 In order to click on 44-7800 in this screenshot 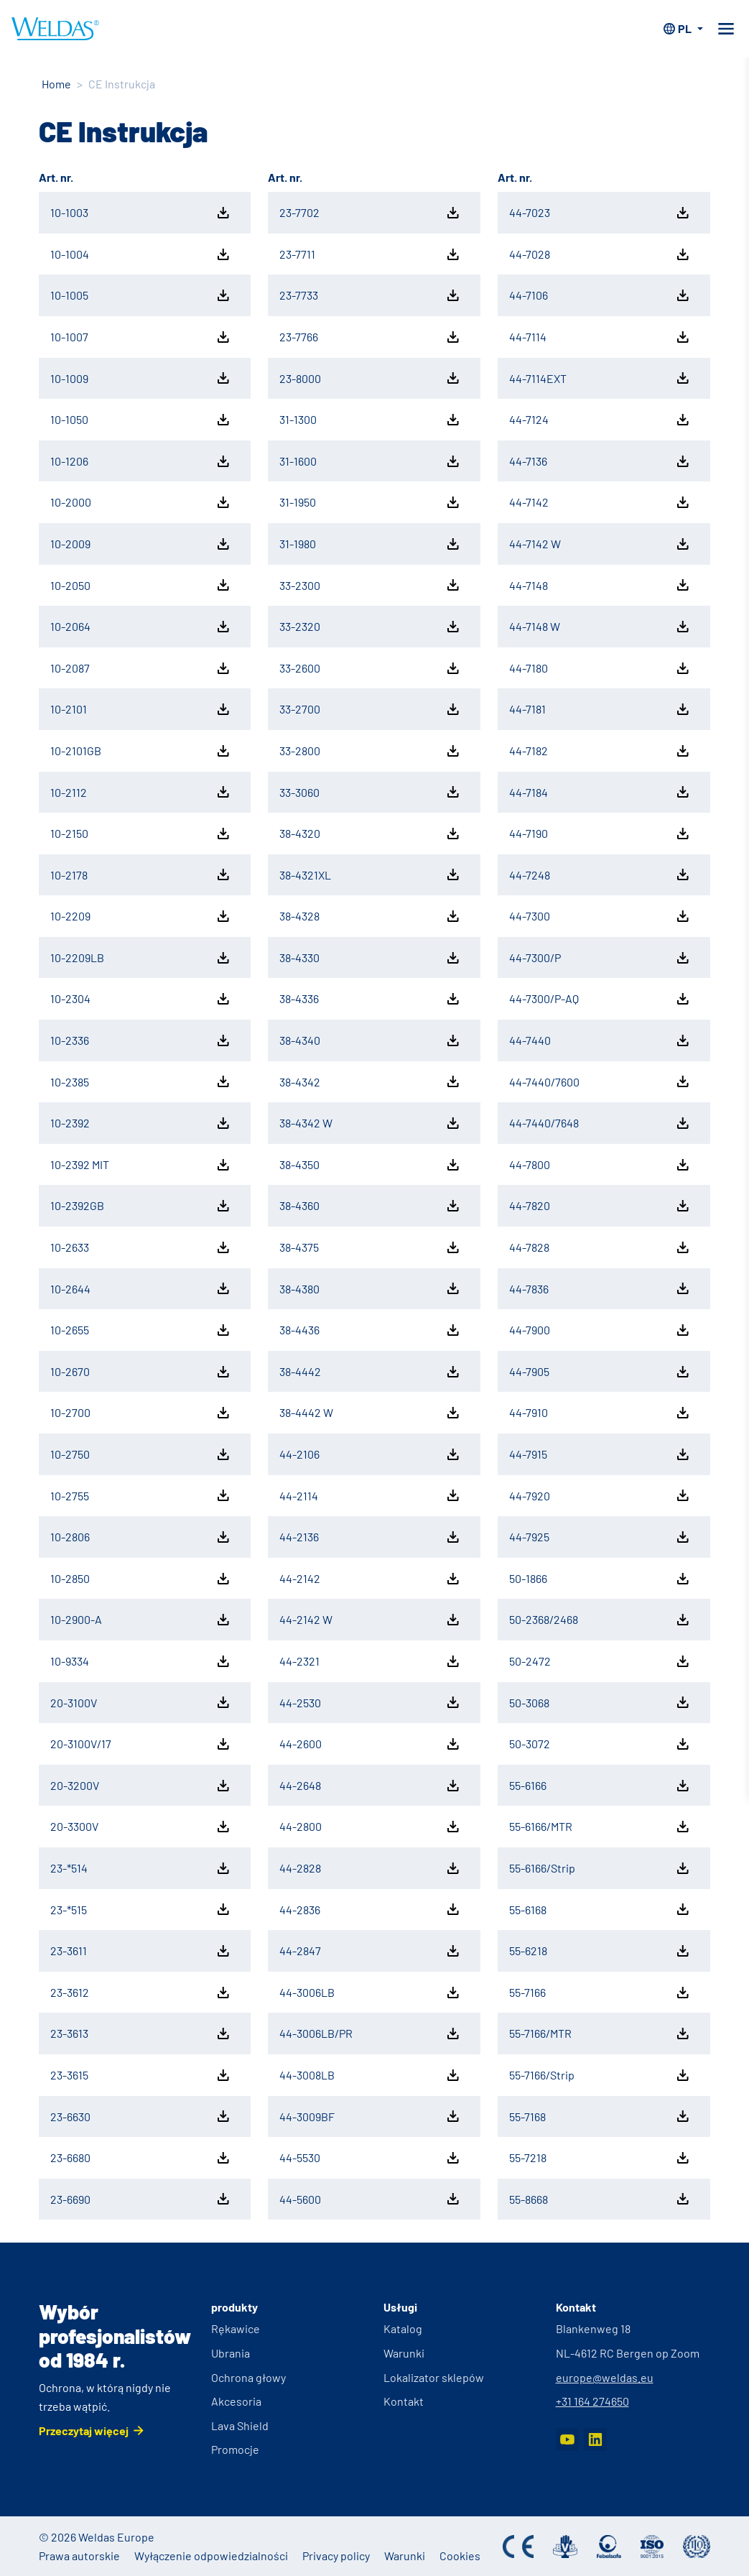, I will do `click(600, 1164)`.